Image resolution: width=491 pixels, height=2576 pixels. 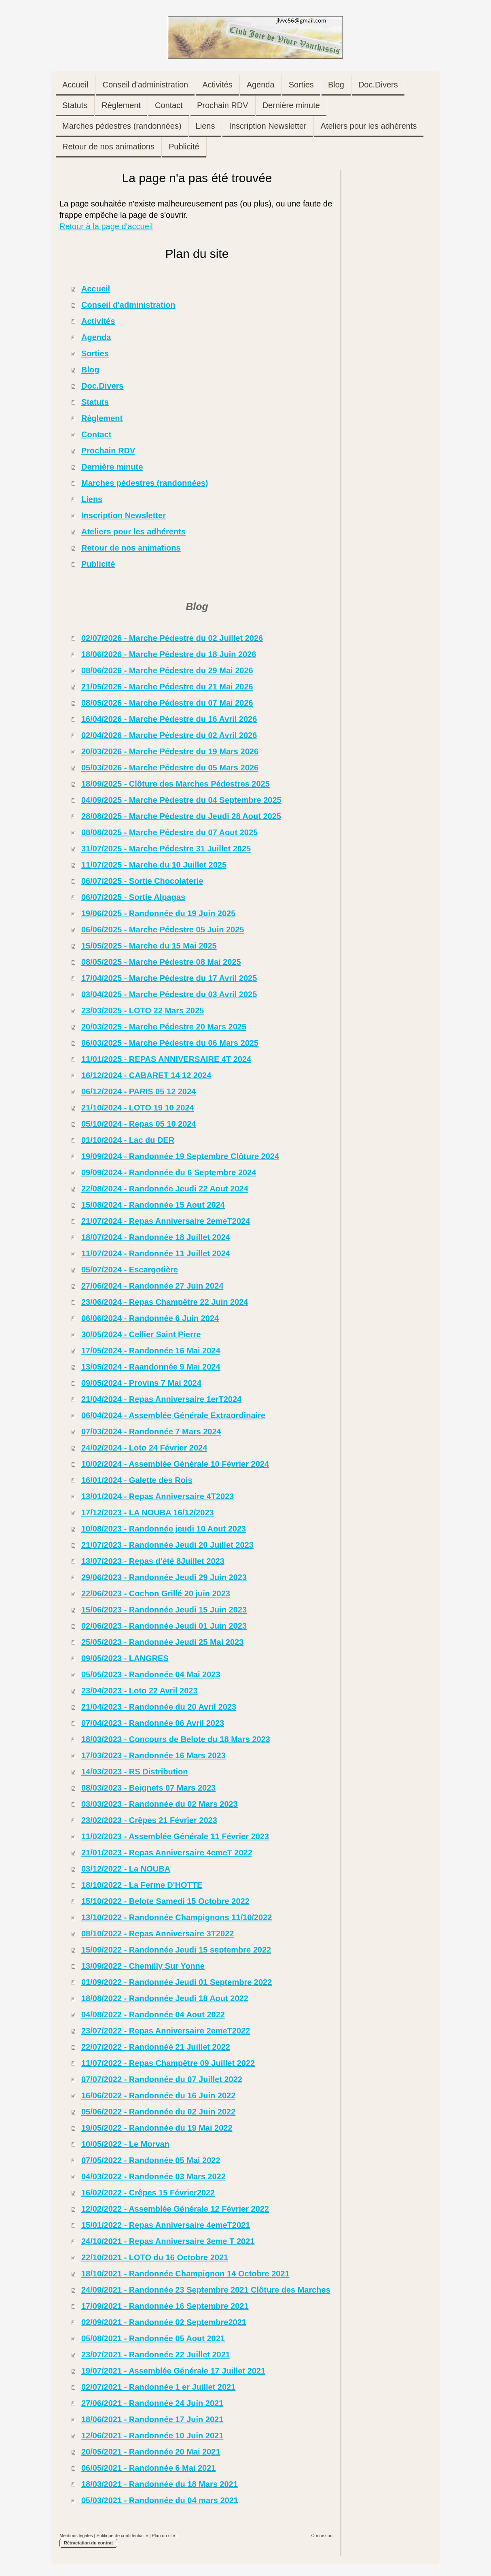 What do you see at coordinates (150, 1318) in the screenshot?
I see `06/06/2024 - Randonnée 6 Juin 2024` at bounding box center [150, 1318].